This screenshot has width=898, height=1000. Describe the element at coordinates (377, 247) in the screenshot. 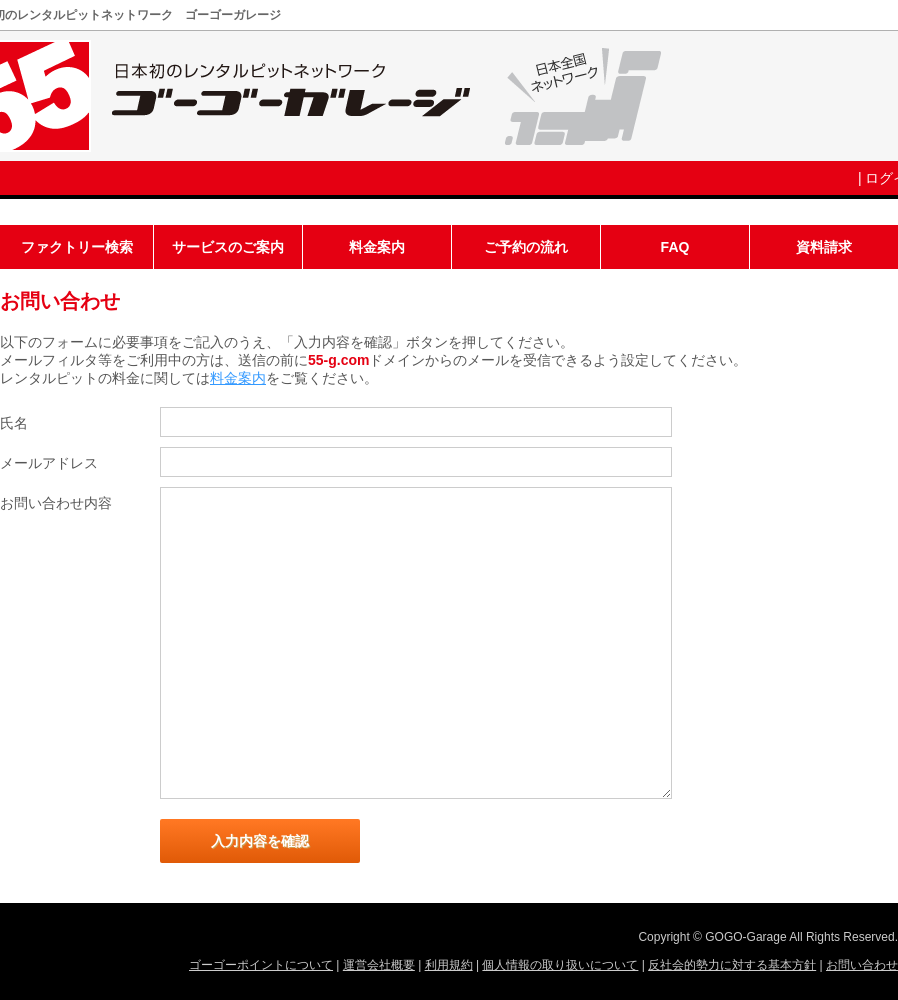

I see `料金案内` at that location.